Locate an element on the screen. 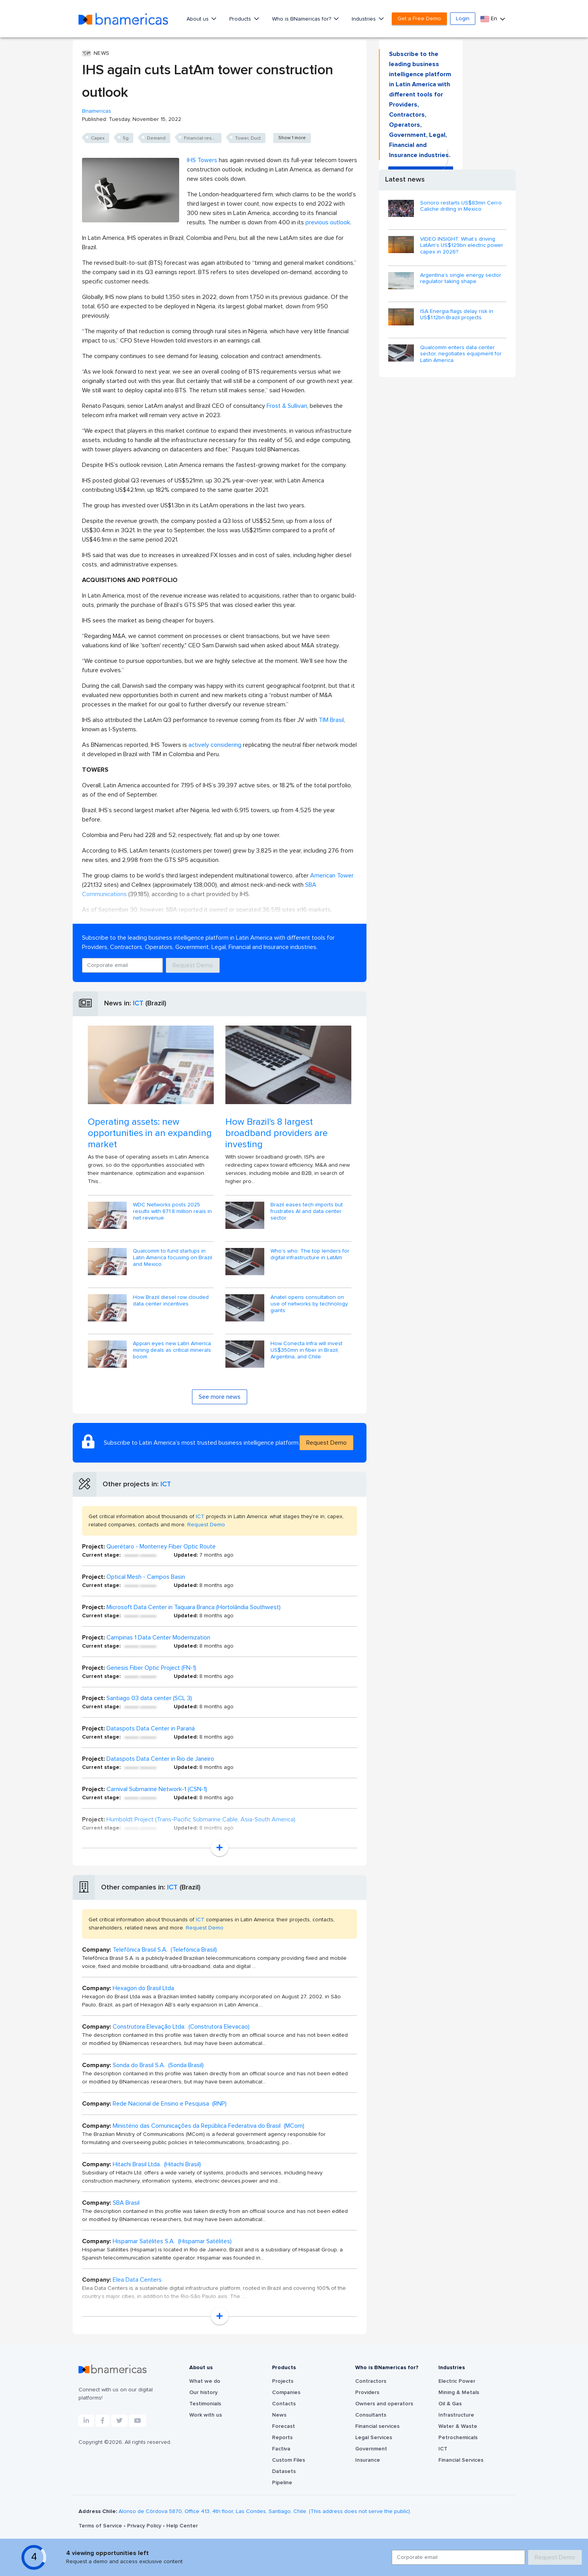  Industries is located at coordinates (364, 19).